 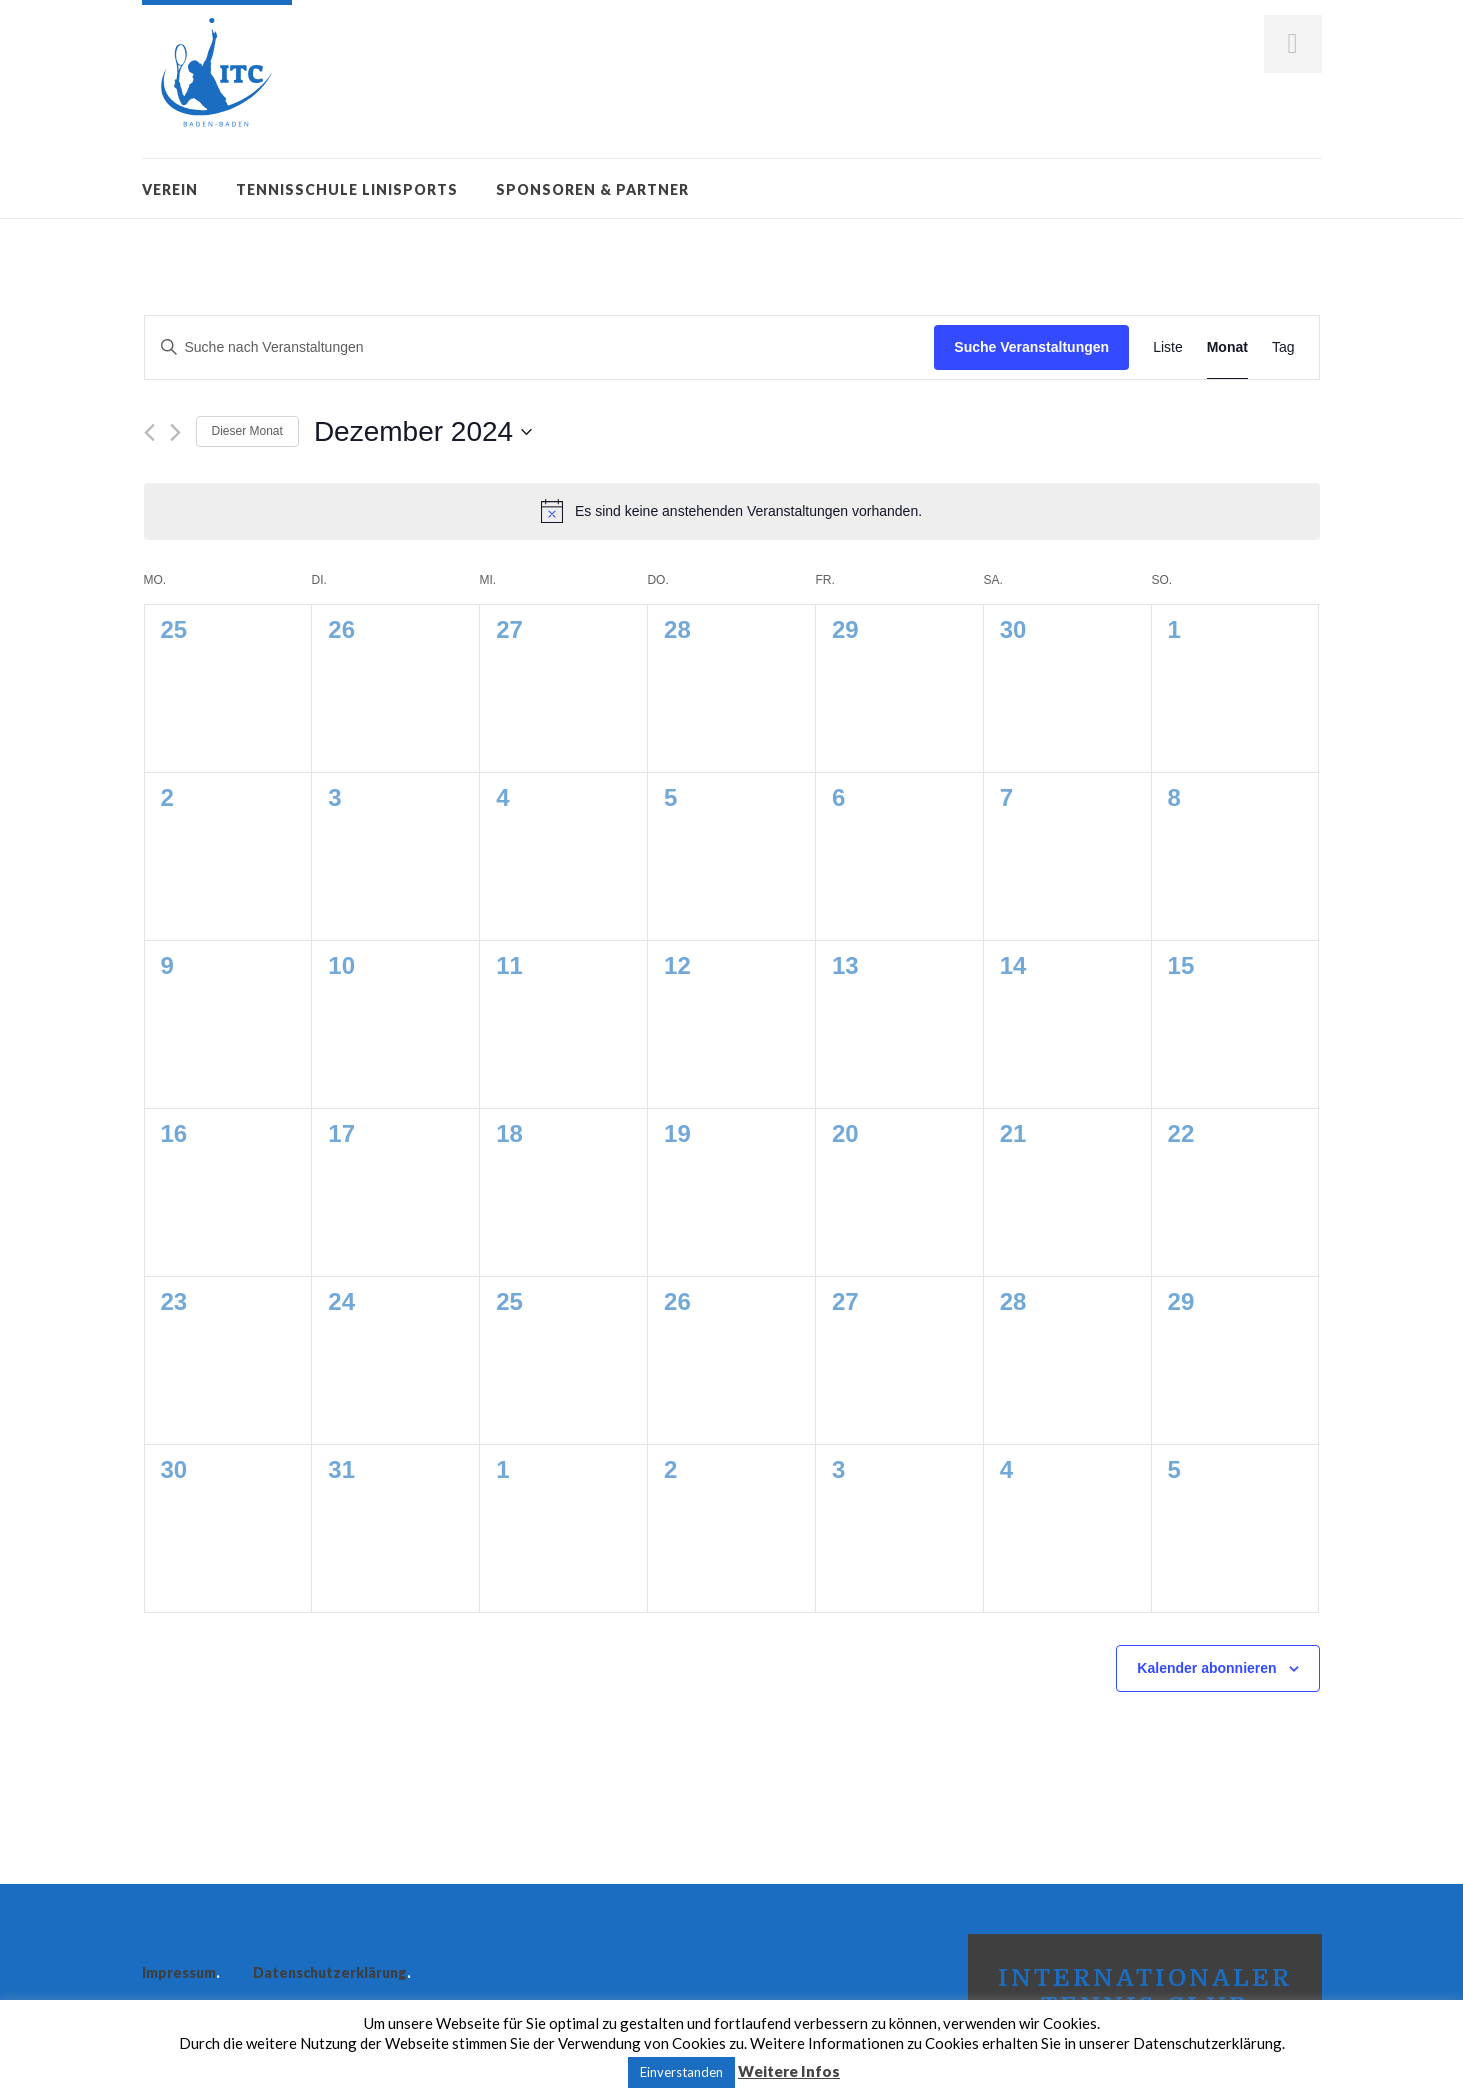 What do you see at coordinates (789, 2071) in the screenshot?
I see `Weitere Infos` at bounding box center [789, 2071].